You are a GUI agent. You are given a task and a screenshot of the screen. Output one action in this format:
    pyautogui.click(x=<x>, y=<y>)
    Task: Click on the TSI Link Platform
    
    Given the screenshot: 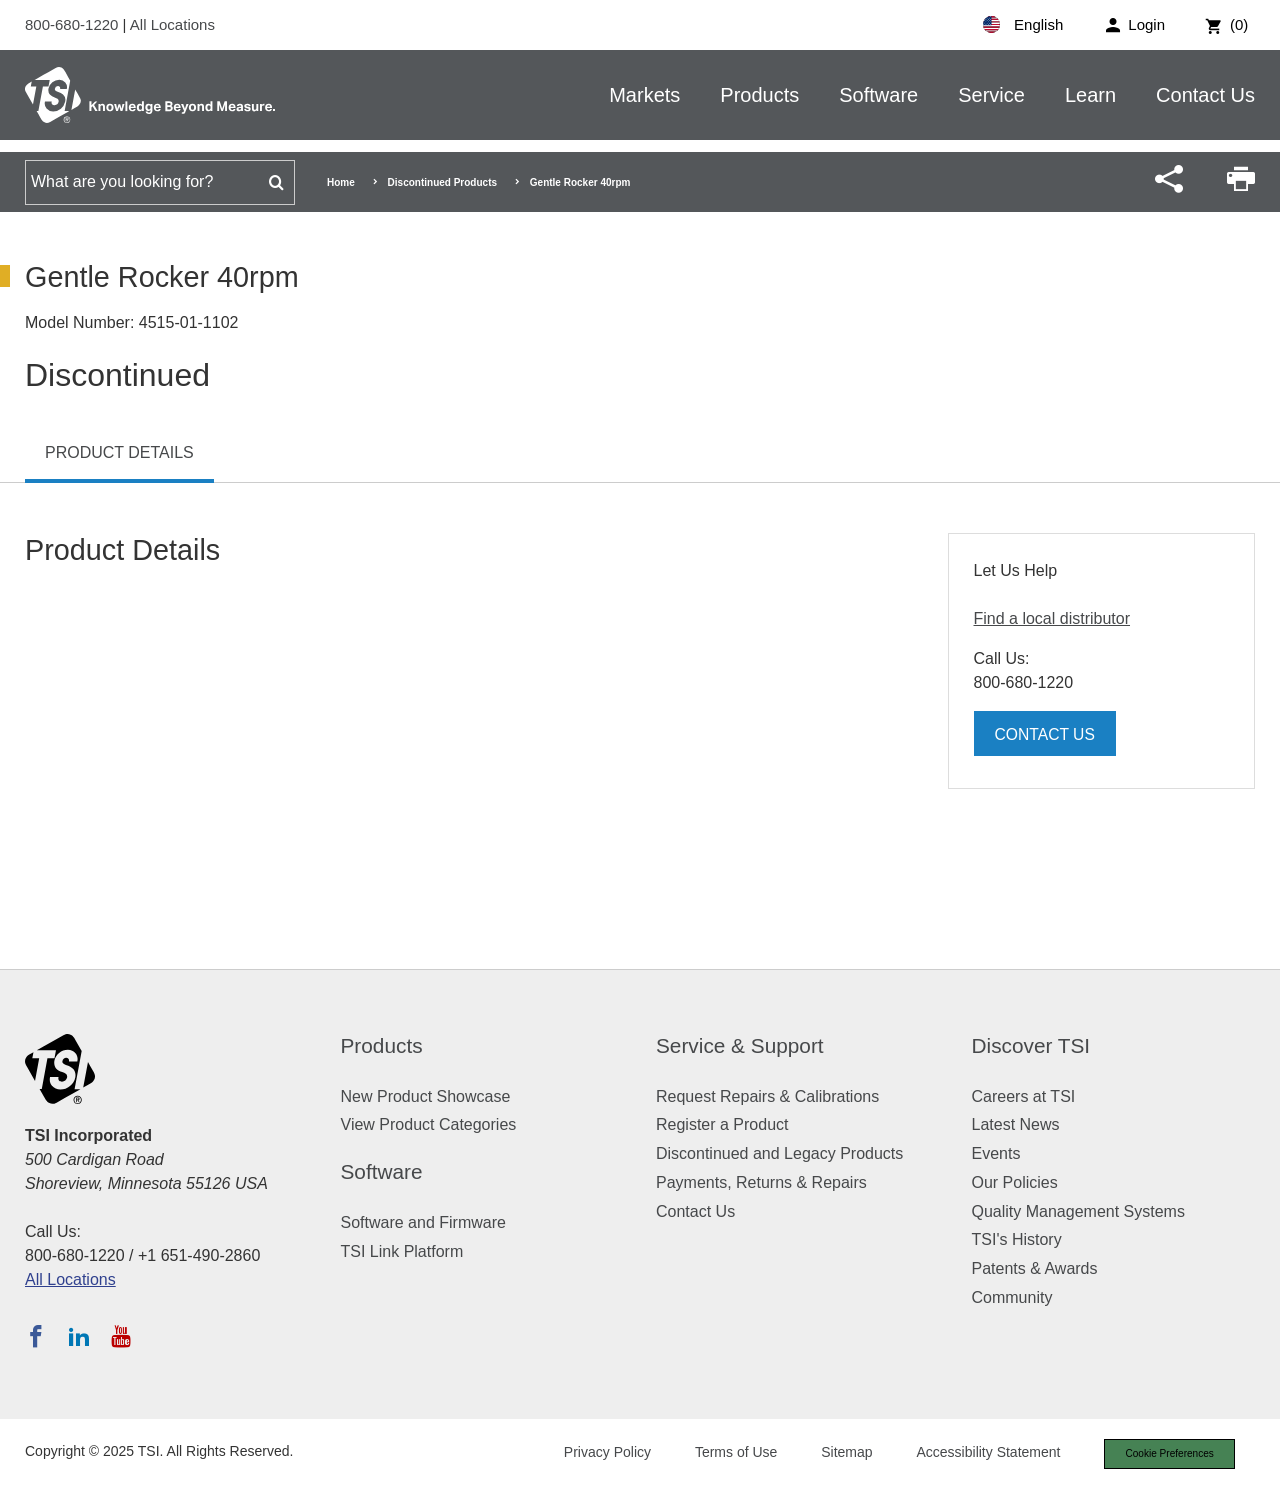 What is the action you would take?
    pyautogui.click(x=402, y=1251)
    